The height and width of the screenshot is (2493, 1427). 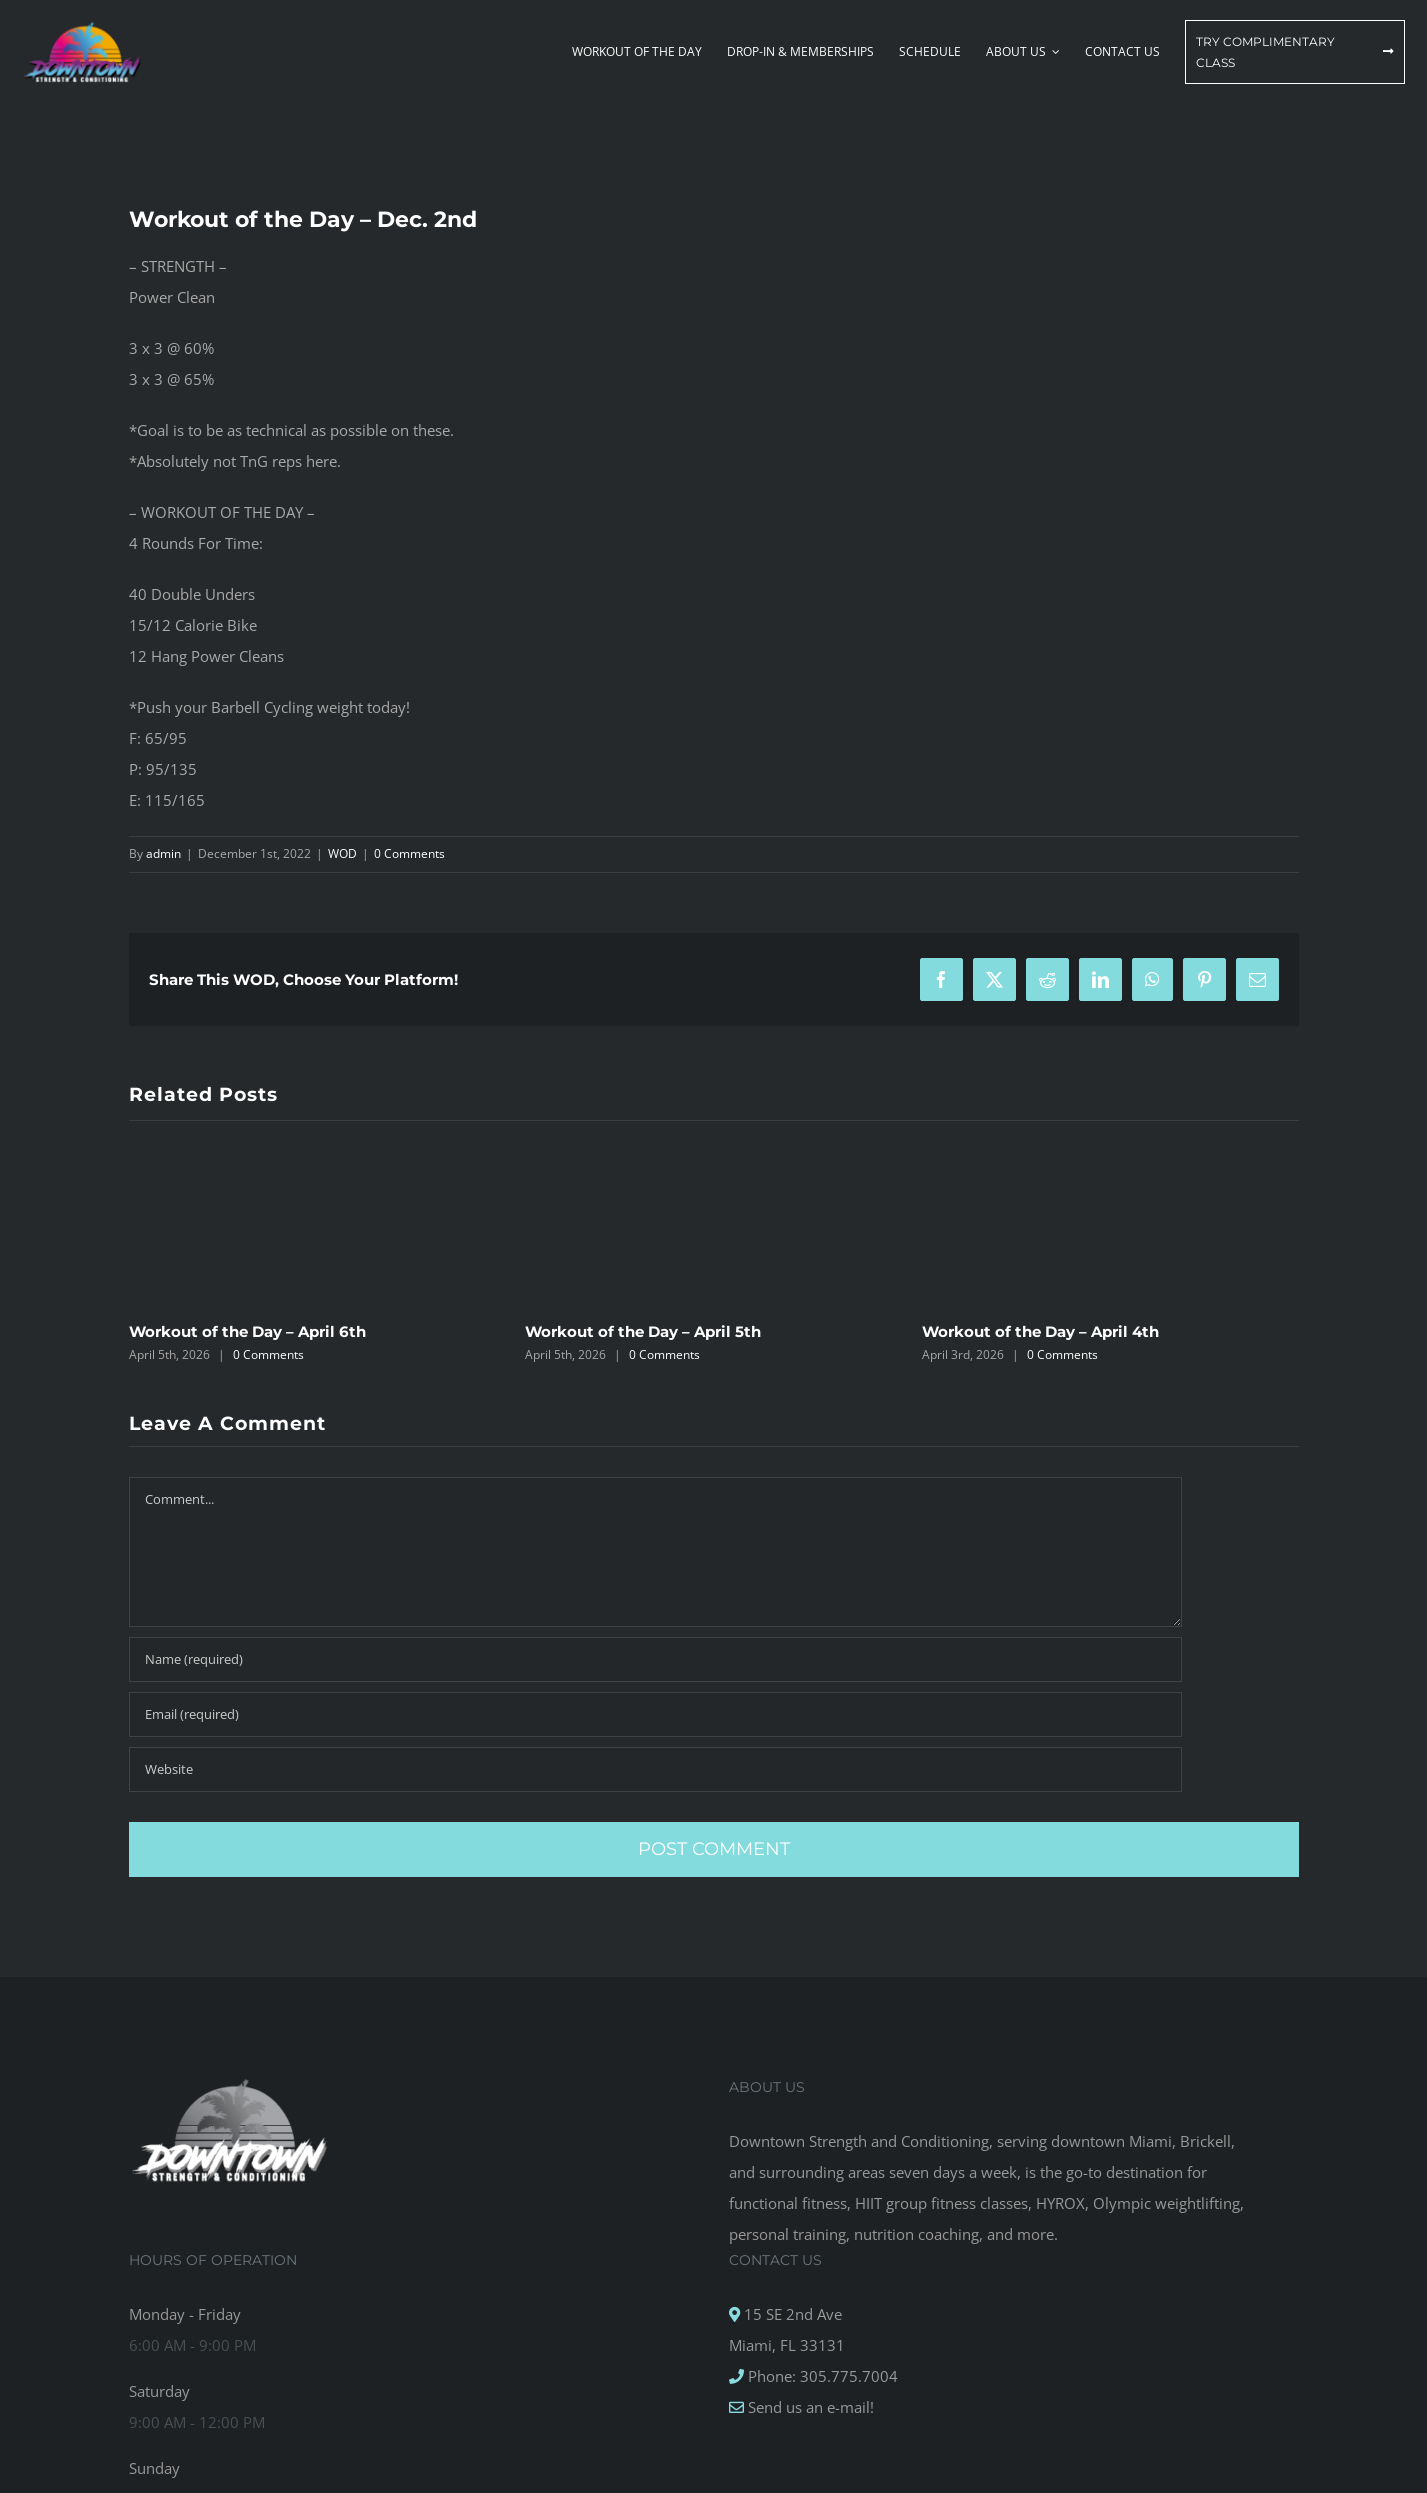 What do you see at coordinates (655, 1659) in the screenshot?
I see `[Name (required)]` at bounding box center [655, 1659].